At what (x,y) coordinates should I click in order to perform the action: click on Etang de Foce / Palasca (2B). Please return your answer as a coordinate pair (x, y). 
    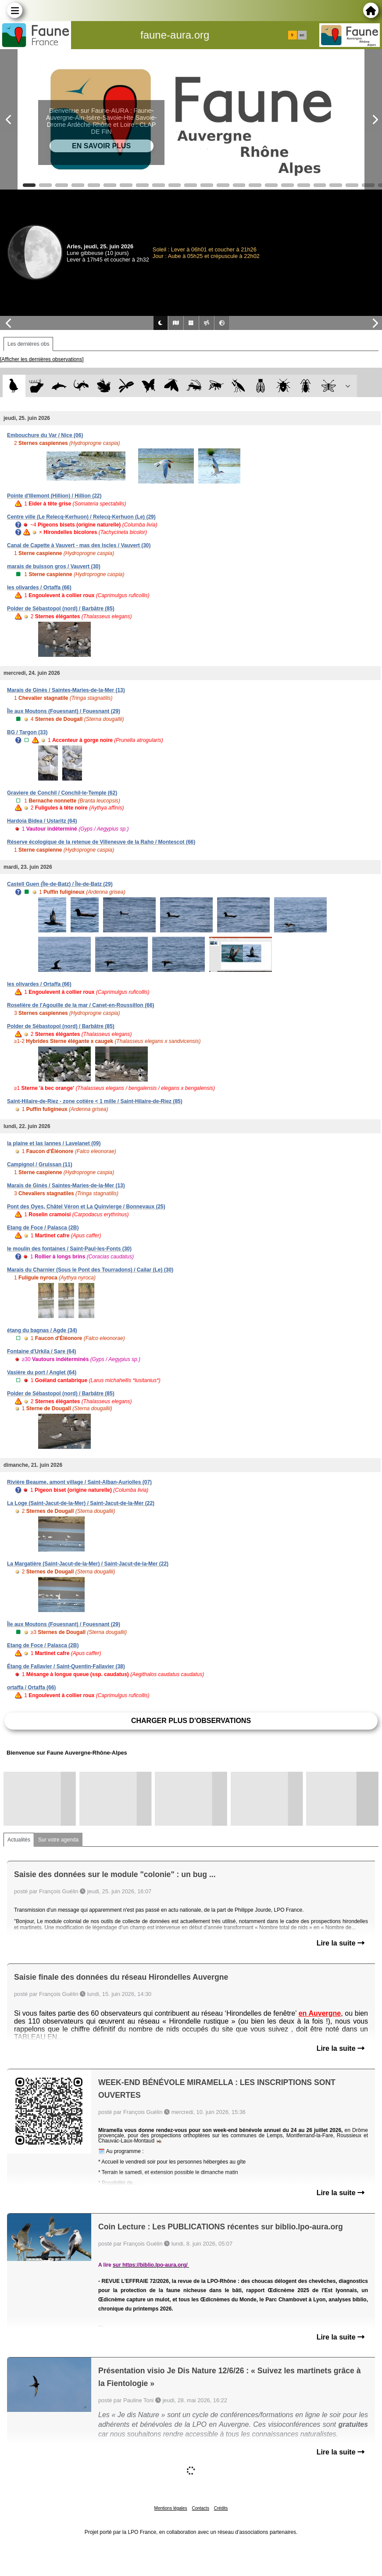
    Looking at the image, I should click on (43, 1228).